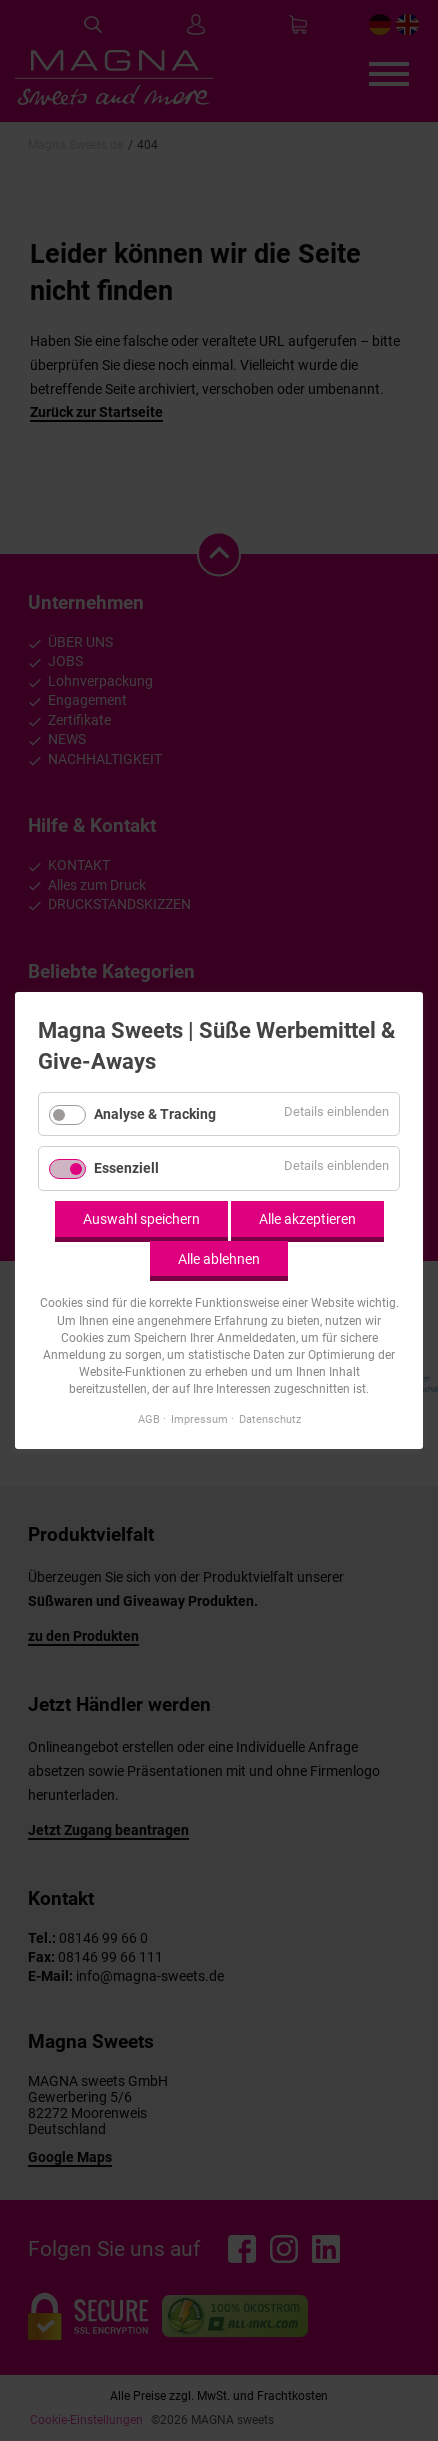  What do you see at coordinates (155, 1113) in the screenshot?
I see `Analyse & Tracking` at bounding box center [155, 1113].